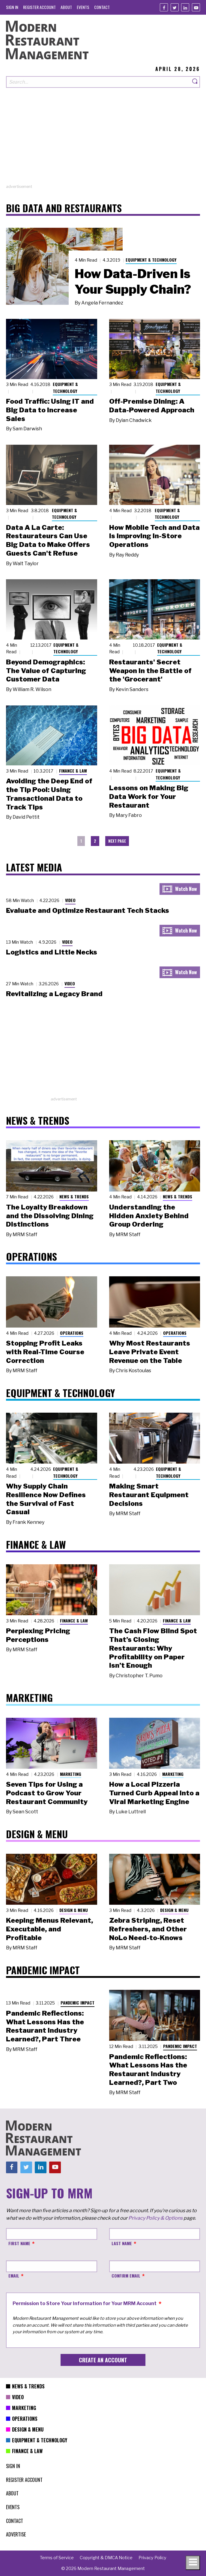  I want to click on How Data-Driven Is Your Supply Chain?, so click(133, 281).